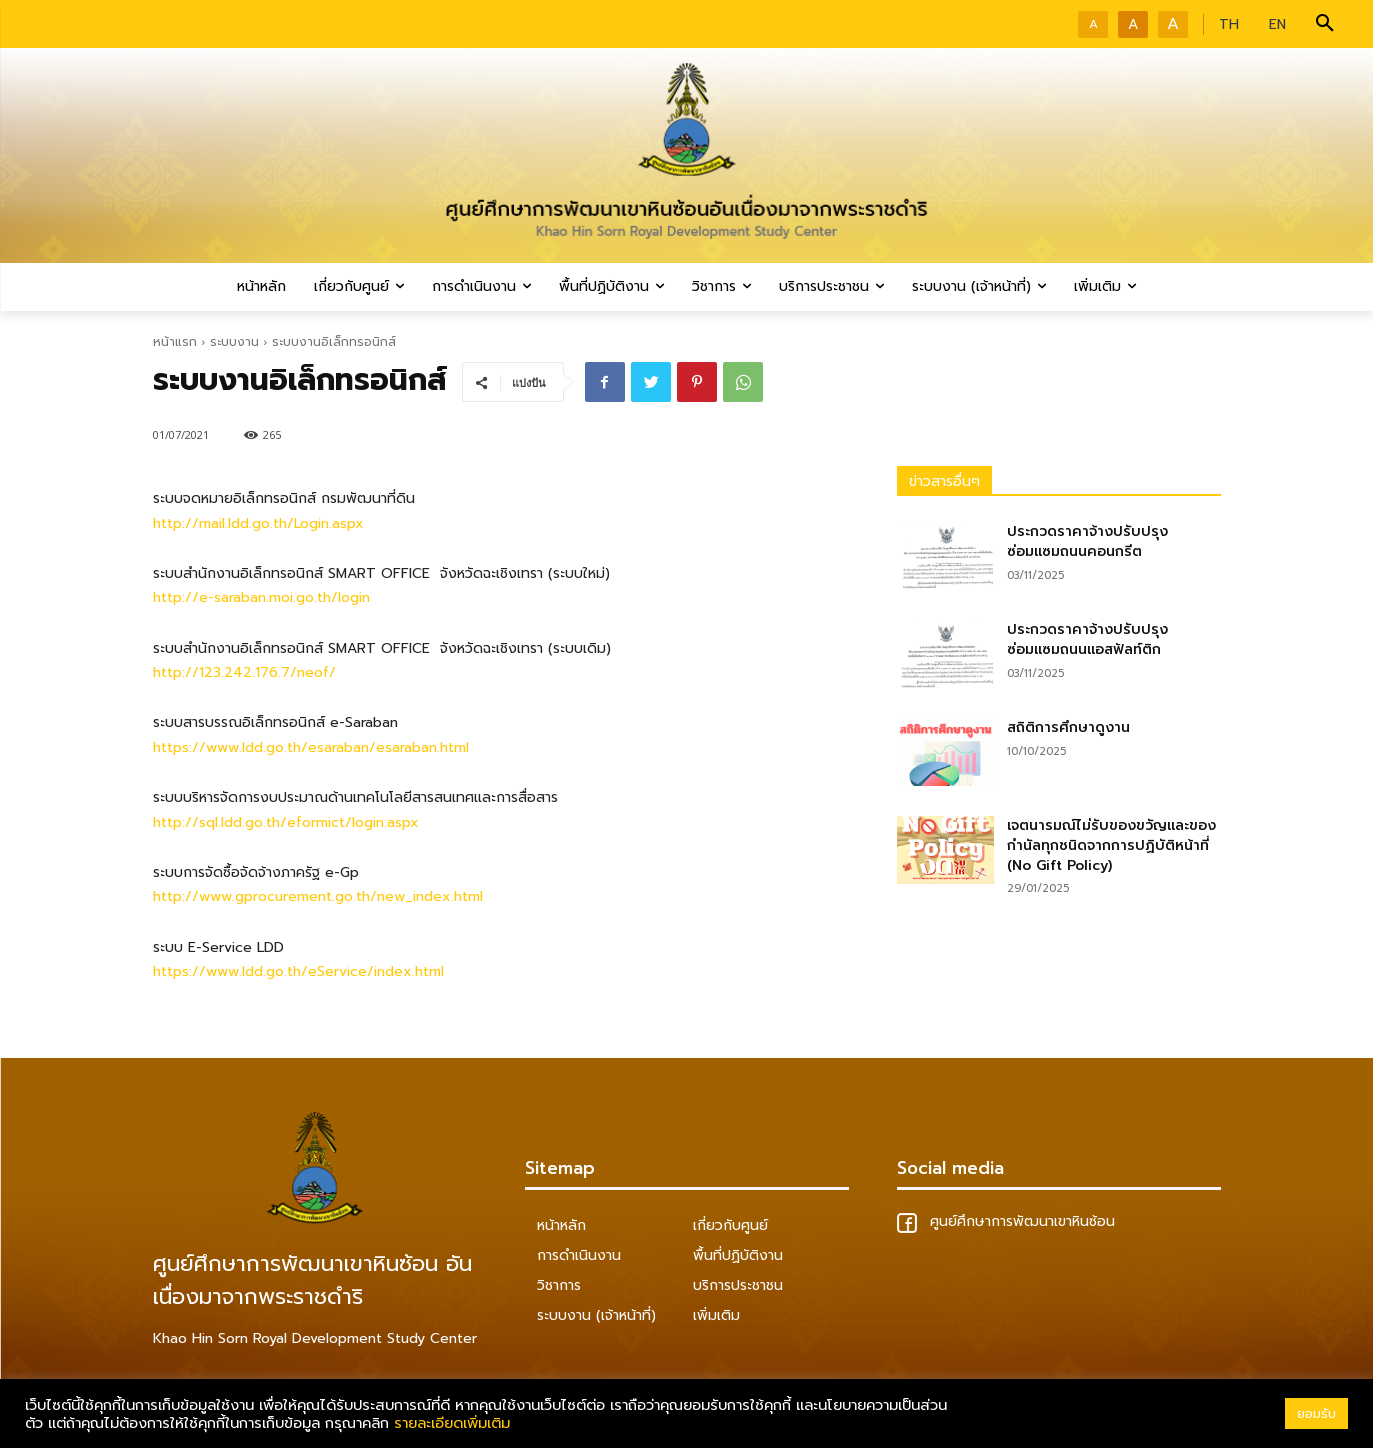  What do you see at coordinates (1068, 727) in the screenshot?
I see `สถิติการศึกษาดูงาน` at bounding box center [1068, 727].